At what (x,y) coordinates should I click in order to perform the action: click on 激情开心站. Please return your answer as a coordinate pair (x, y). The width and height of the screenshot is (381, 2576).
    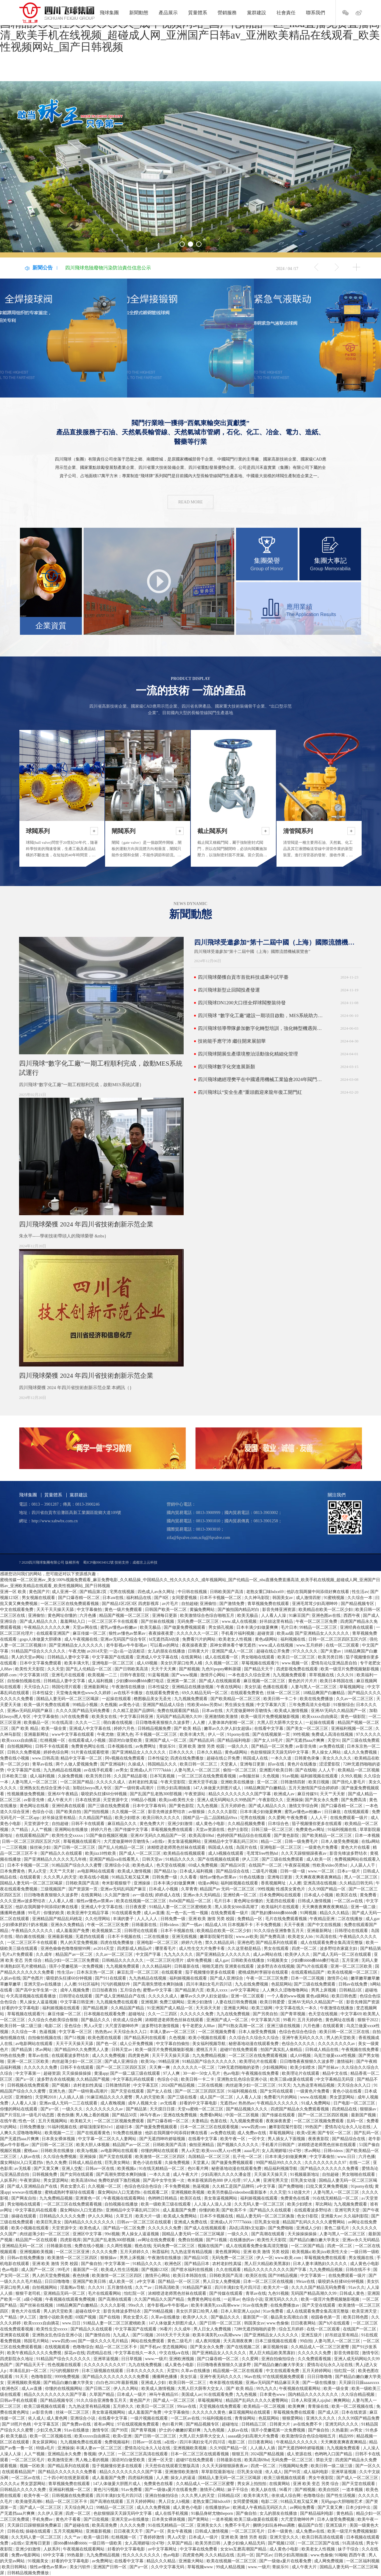
    Looking at the image, I should click on (338, 1978).